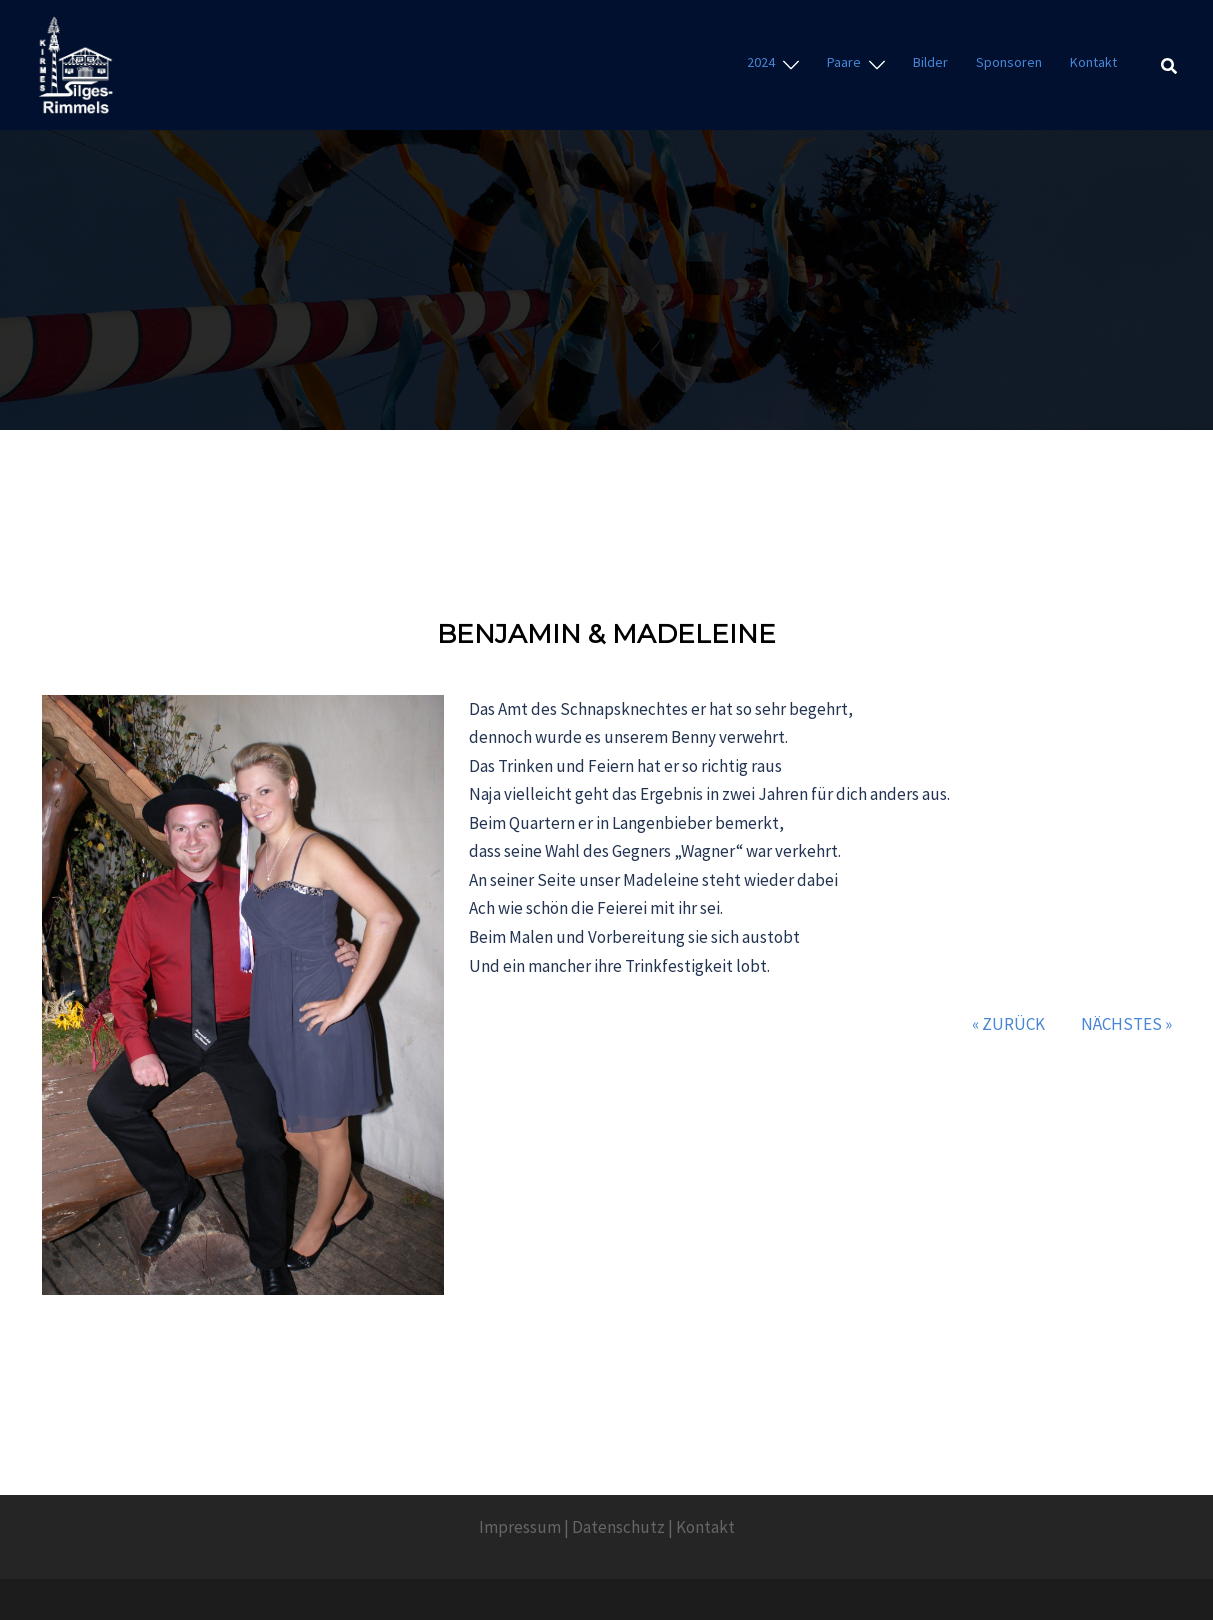  I want to click on Bilder [Bilder (opens in a new tab)], so click(930, 62).